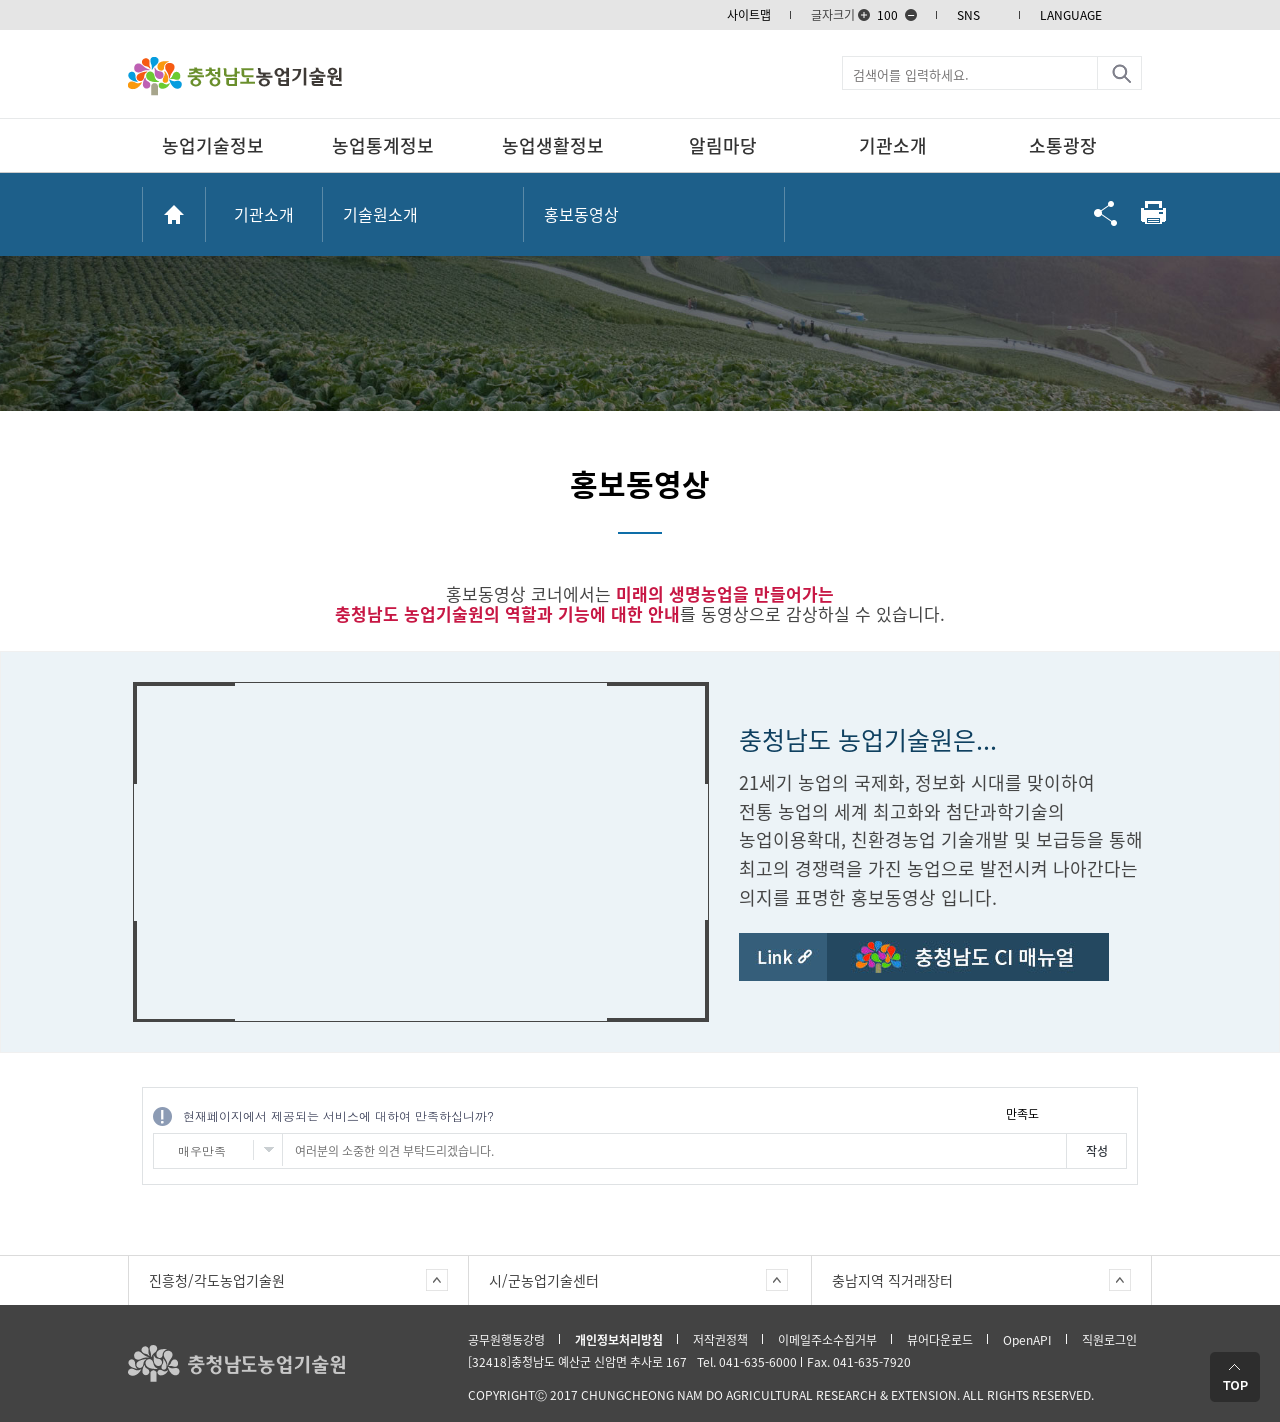  What do you see at coordinates (217, 1280) in the screenshot?
I see `진흥청/각도농업기술원` at bounding box center [217, 1280].